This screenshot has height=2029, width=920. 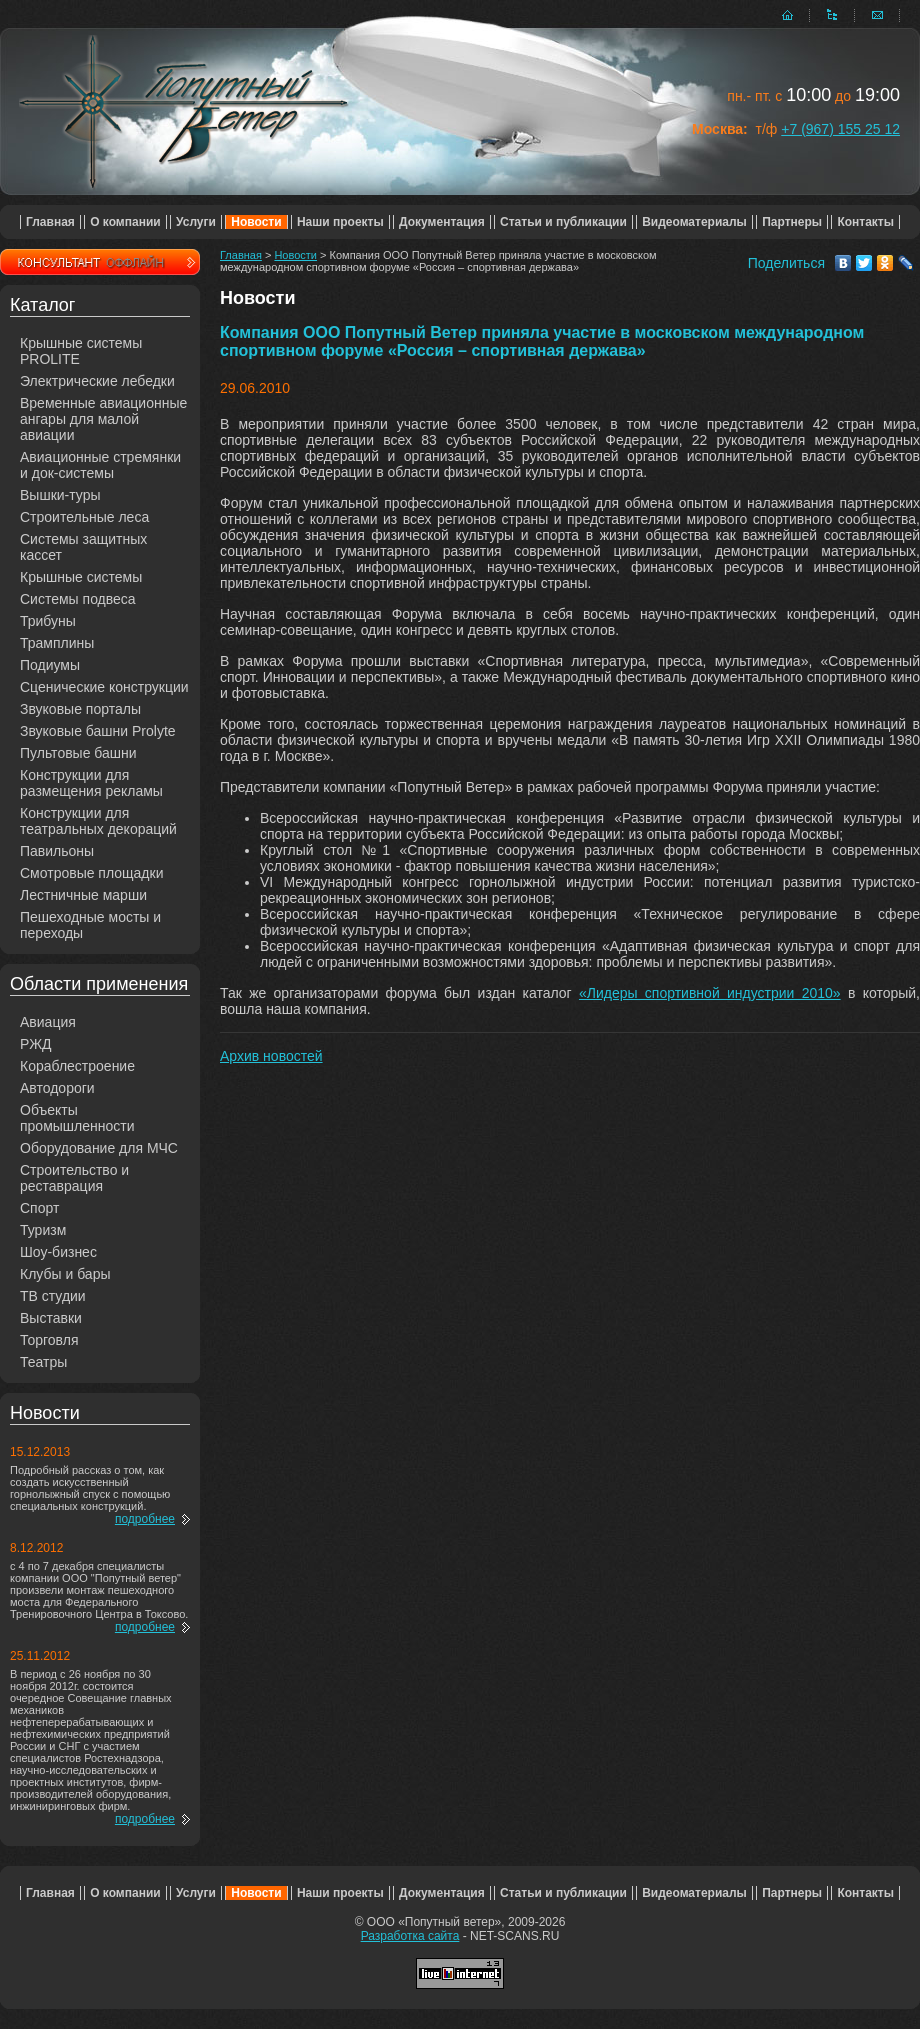 What do you see at coordinates (51, 1318) in the screenshot?
I see `Выставки` at bounding box center [51, 1318].